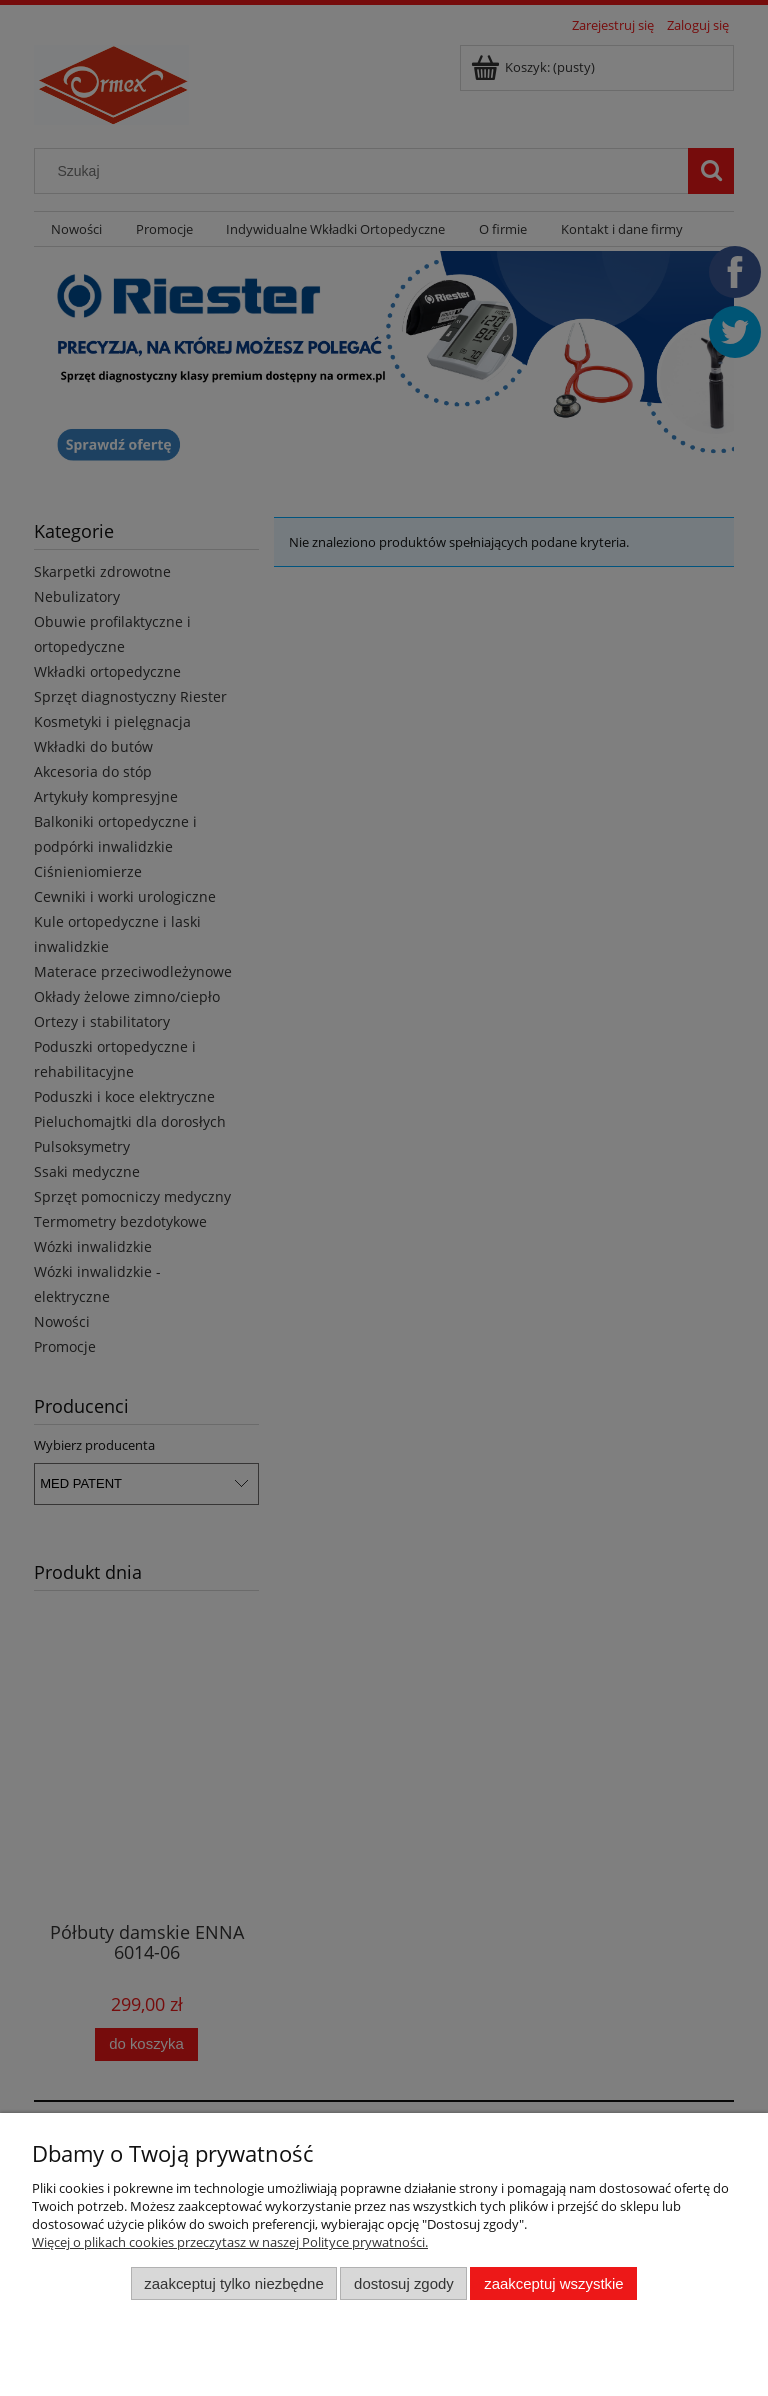  Describe the element at coordinates (404, 2283) in the screenshot. I see `Dostosuj zgody` at that location.